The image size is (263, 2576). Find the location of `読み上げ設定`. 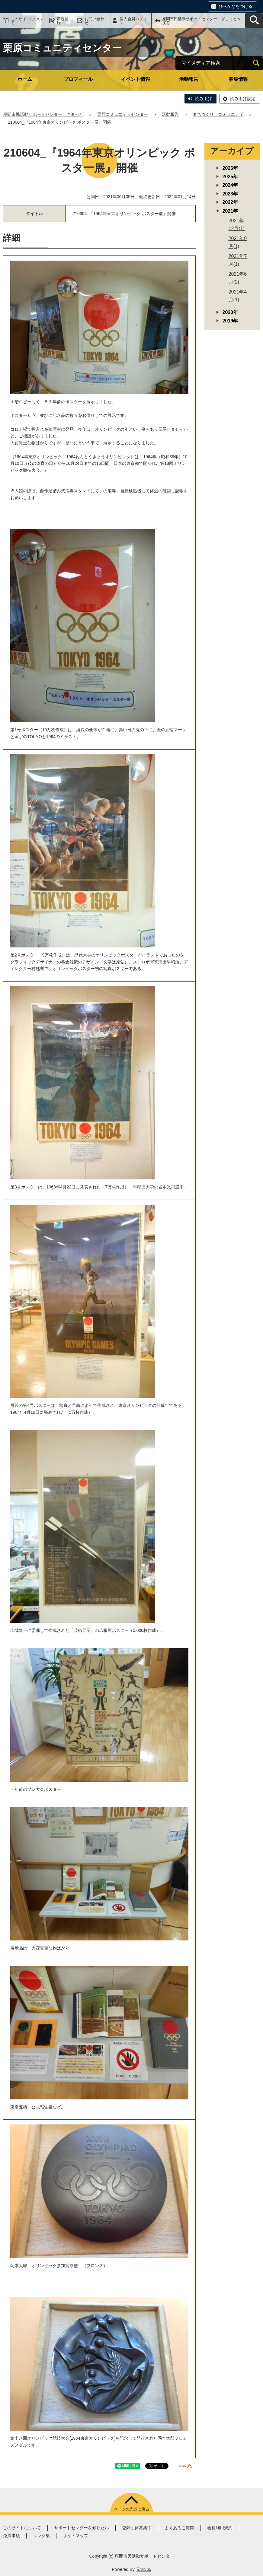

読み上げ設定 is located at coordinates (242, 98).